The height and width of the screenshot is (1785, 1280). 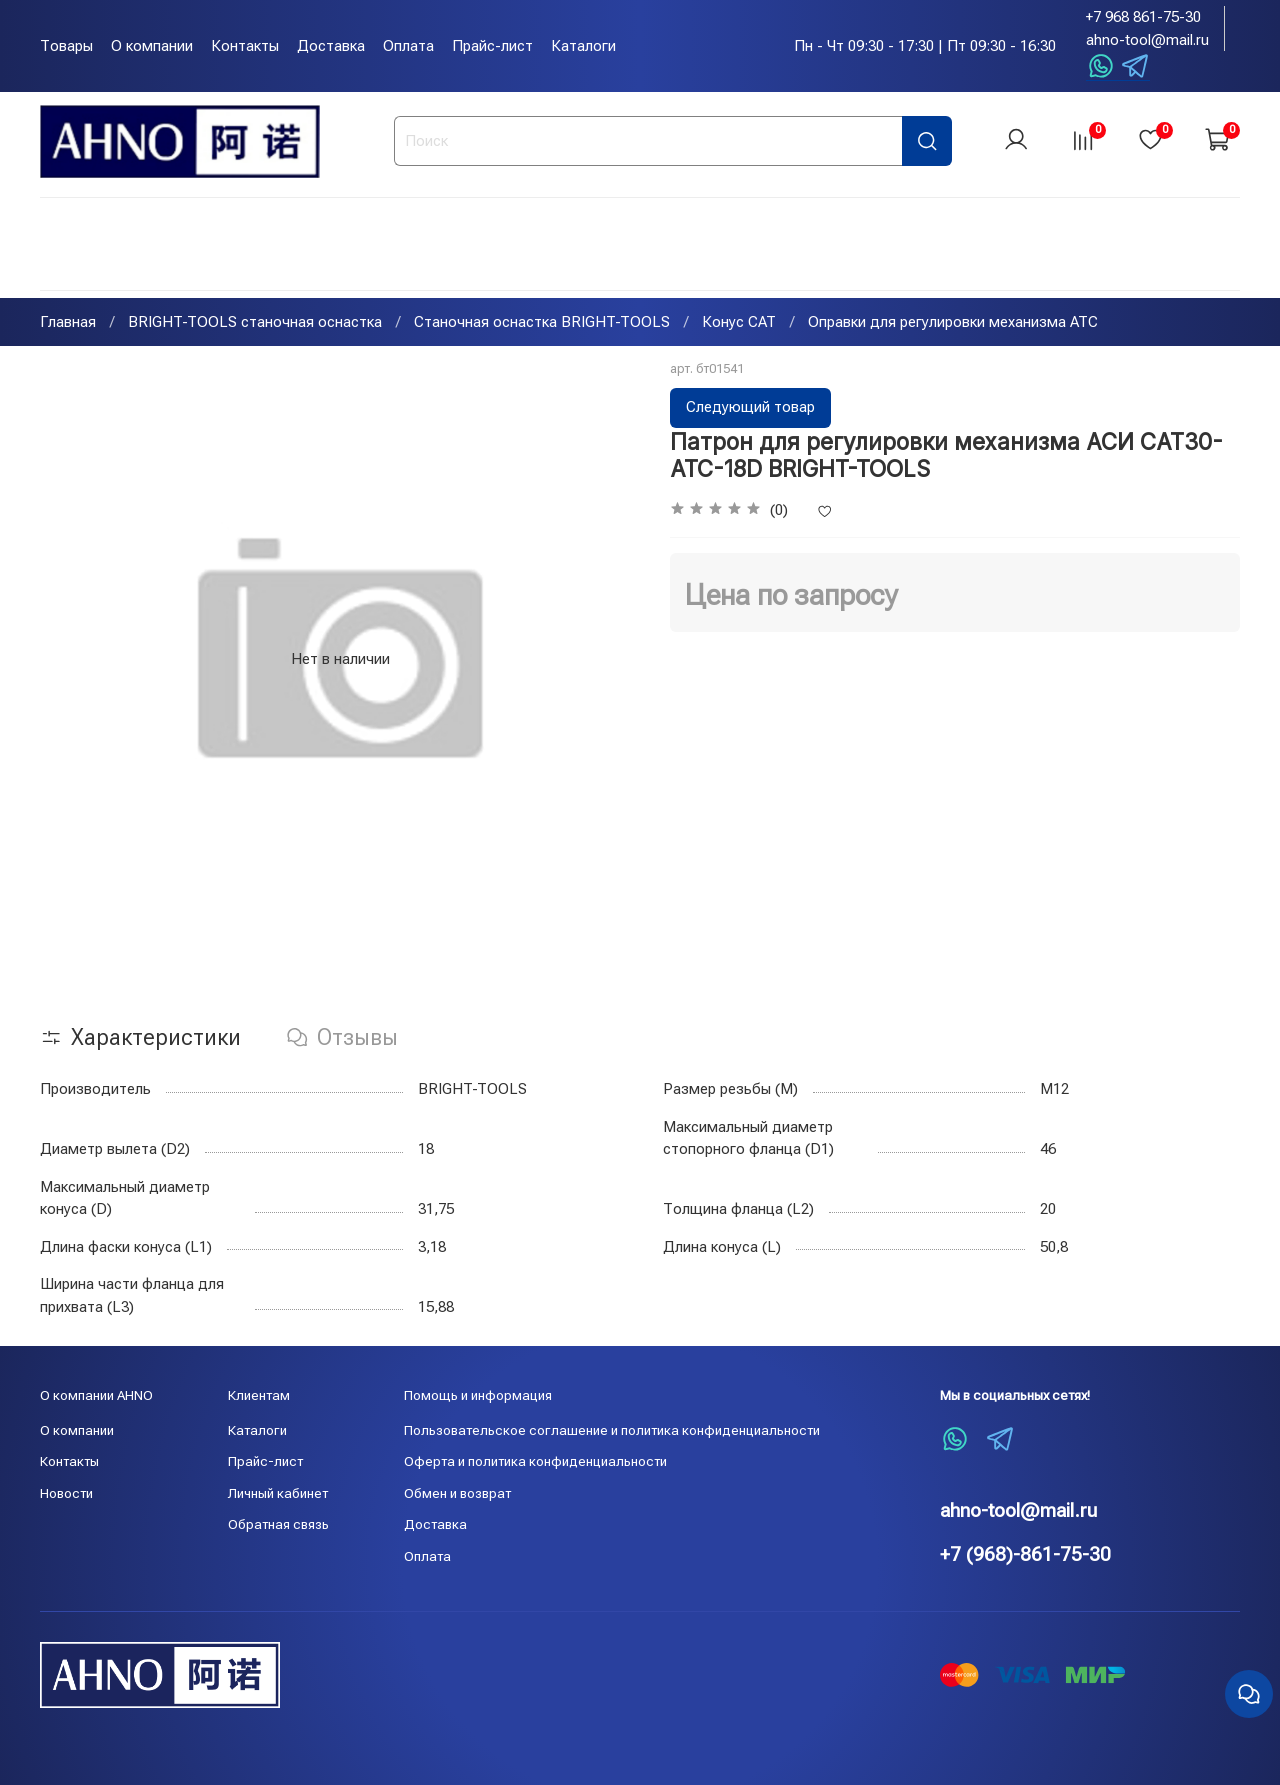 What do you see at coordinates (331, 46) in the screenshot?
I see `Доставка` at bounding box center [331, 46].